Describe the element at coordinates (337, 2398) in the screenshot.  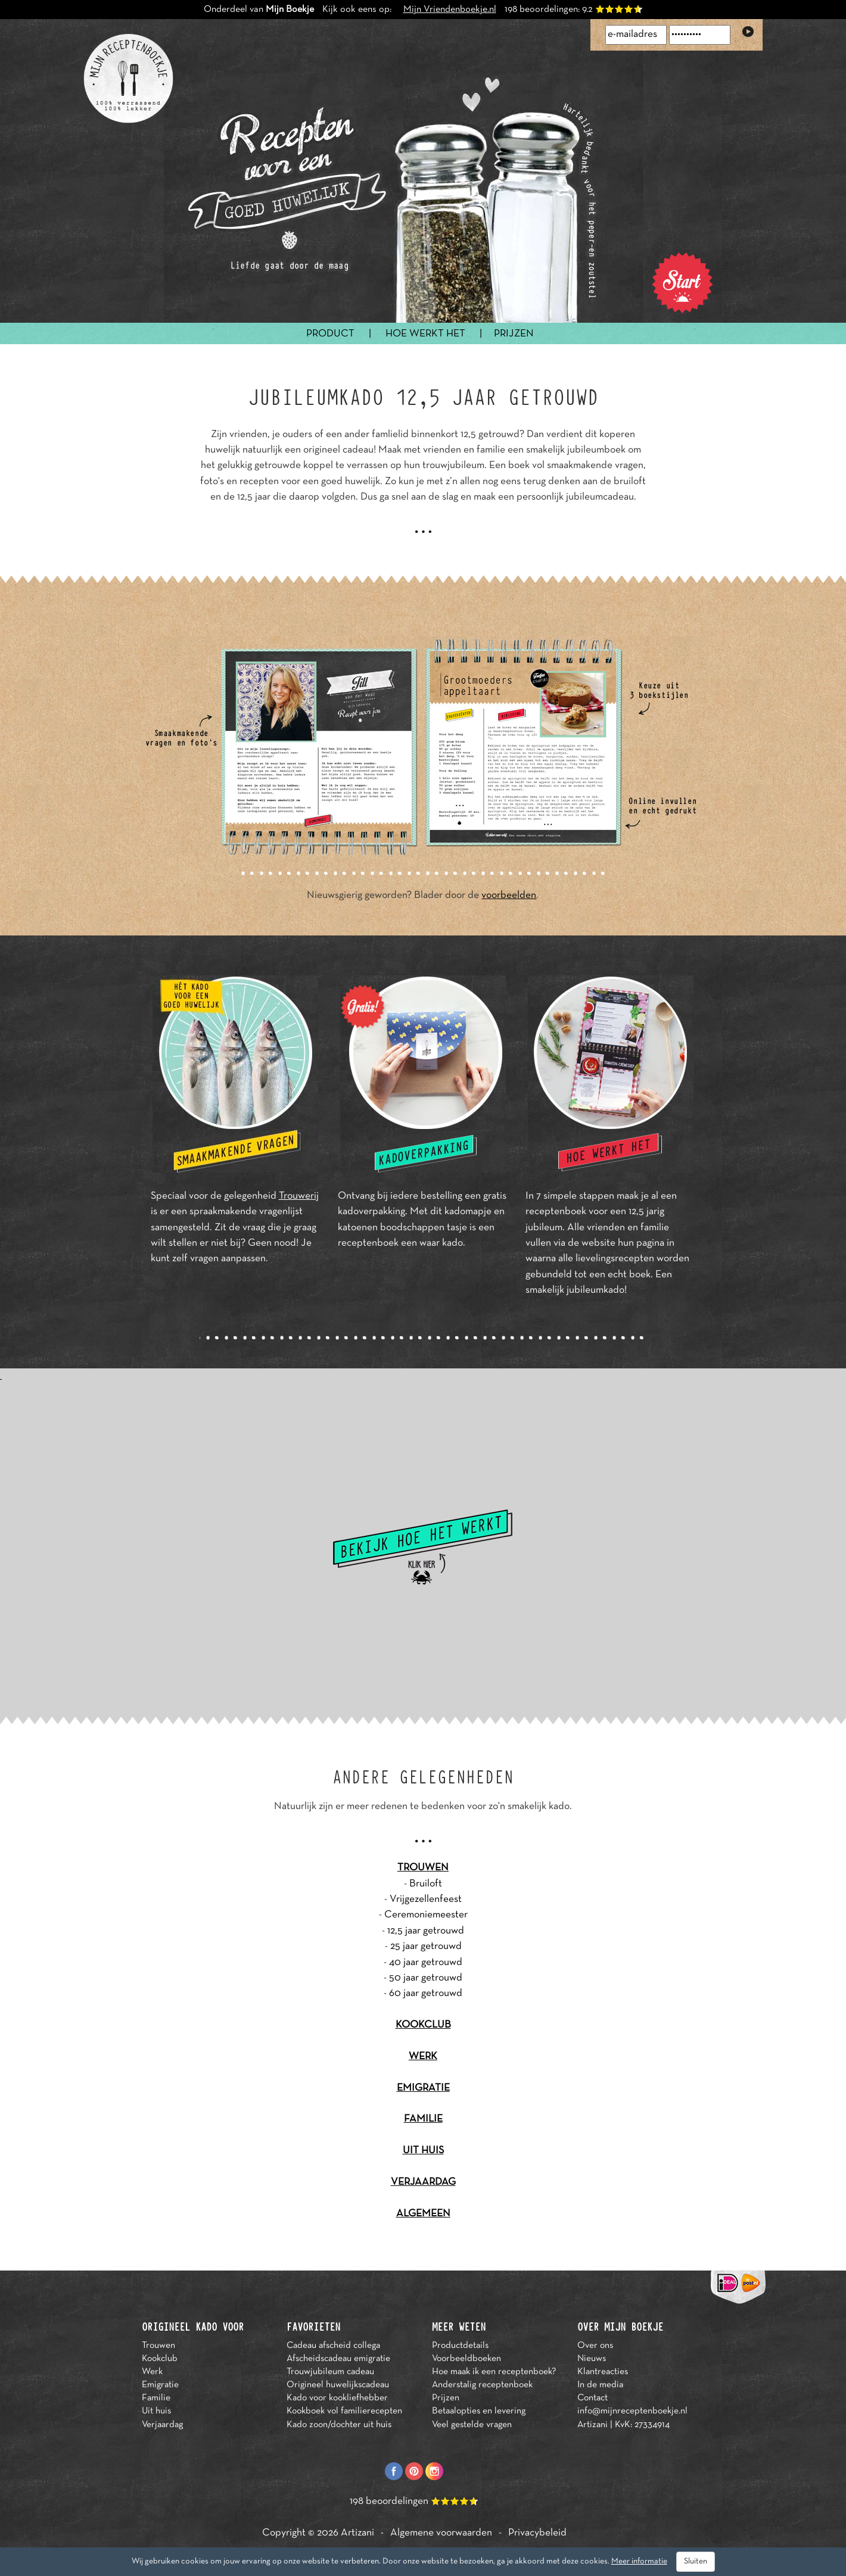
I see `Kado voor kookliefhebber` at that location.